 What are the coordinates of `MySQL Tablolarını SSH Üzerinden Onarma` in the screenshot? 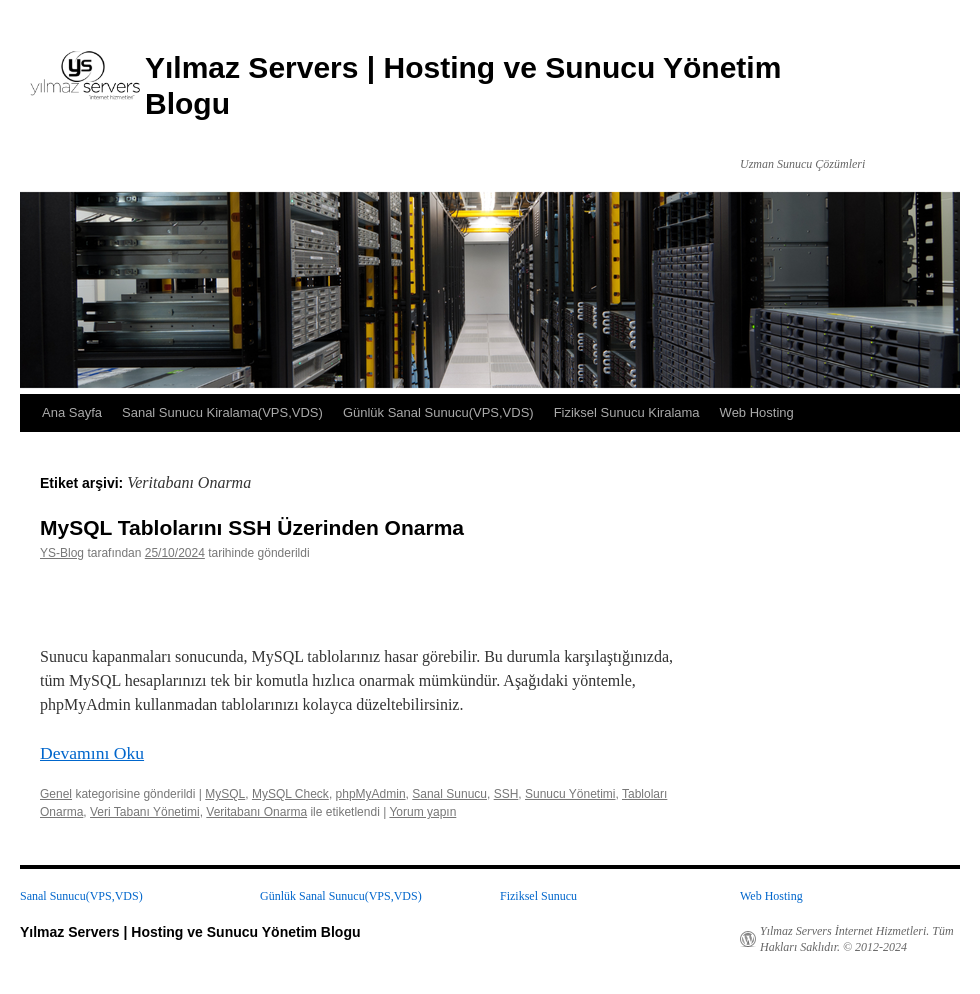 It's located at (252, 527).